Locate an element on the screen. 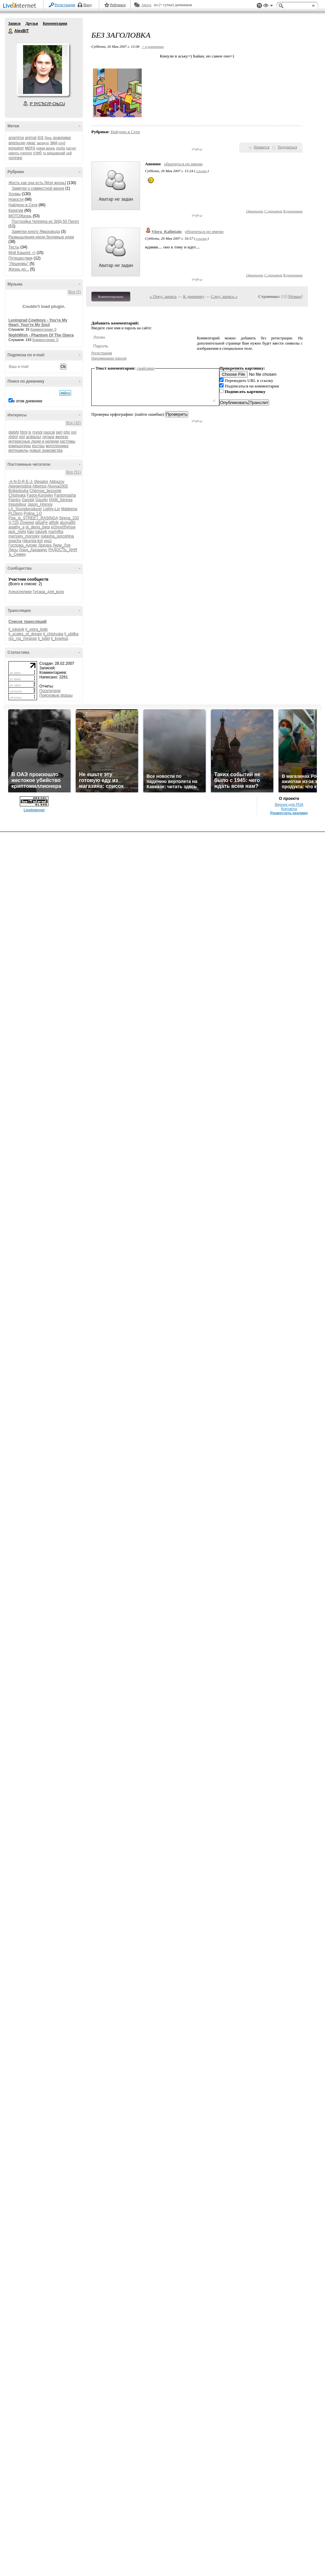 Image resolution: width=325 pixels, height=2576 pixels. xml is located at coordinates (22, 437).